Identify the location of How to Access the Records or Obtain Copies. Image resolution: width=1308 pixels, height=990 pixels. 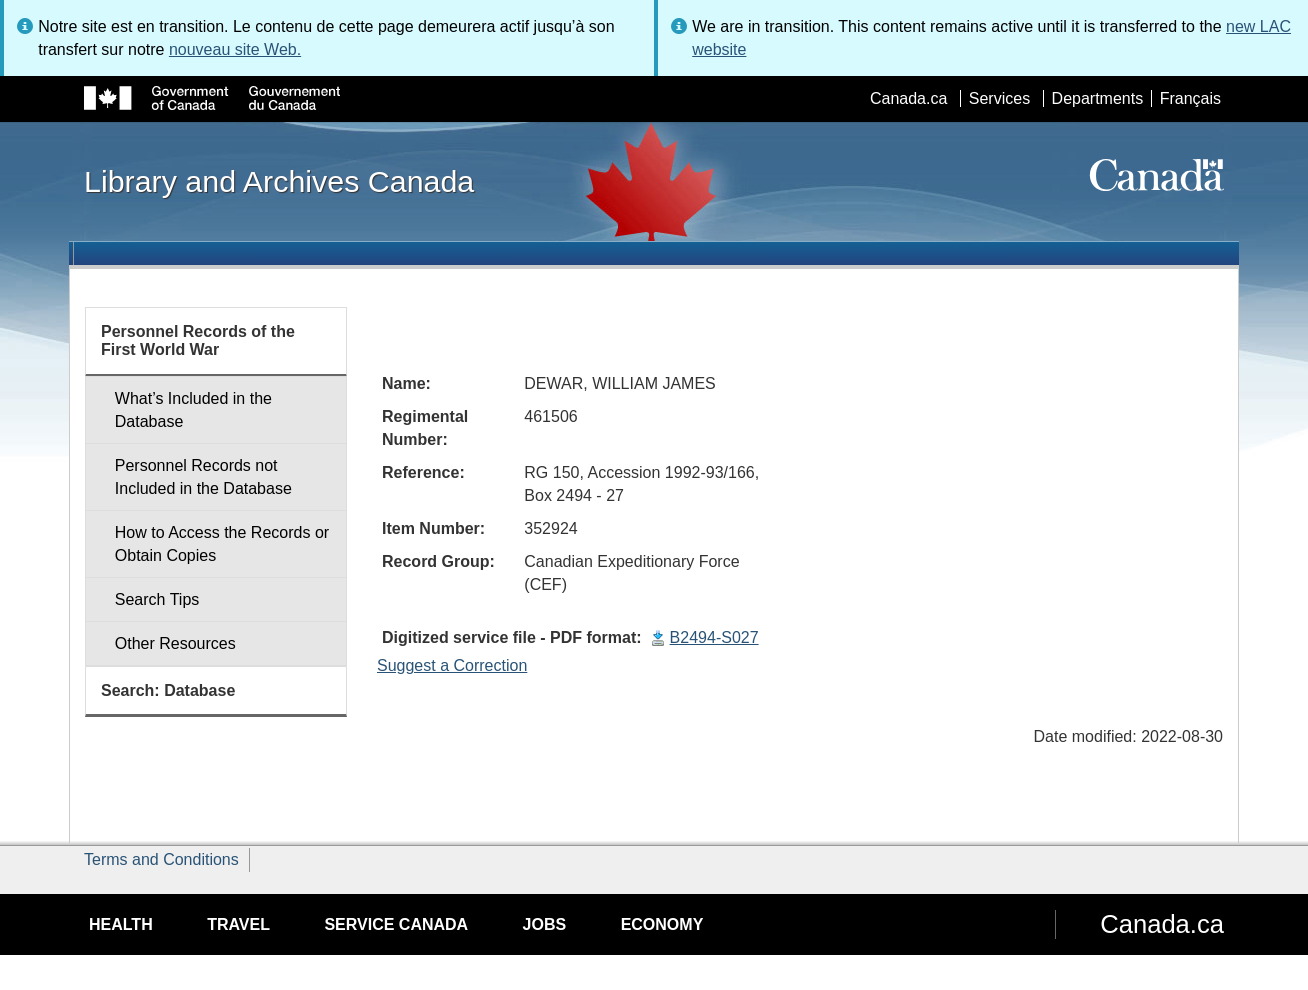
(222, 544).